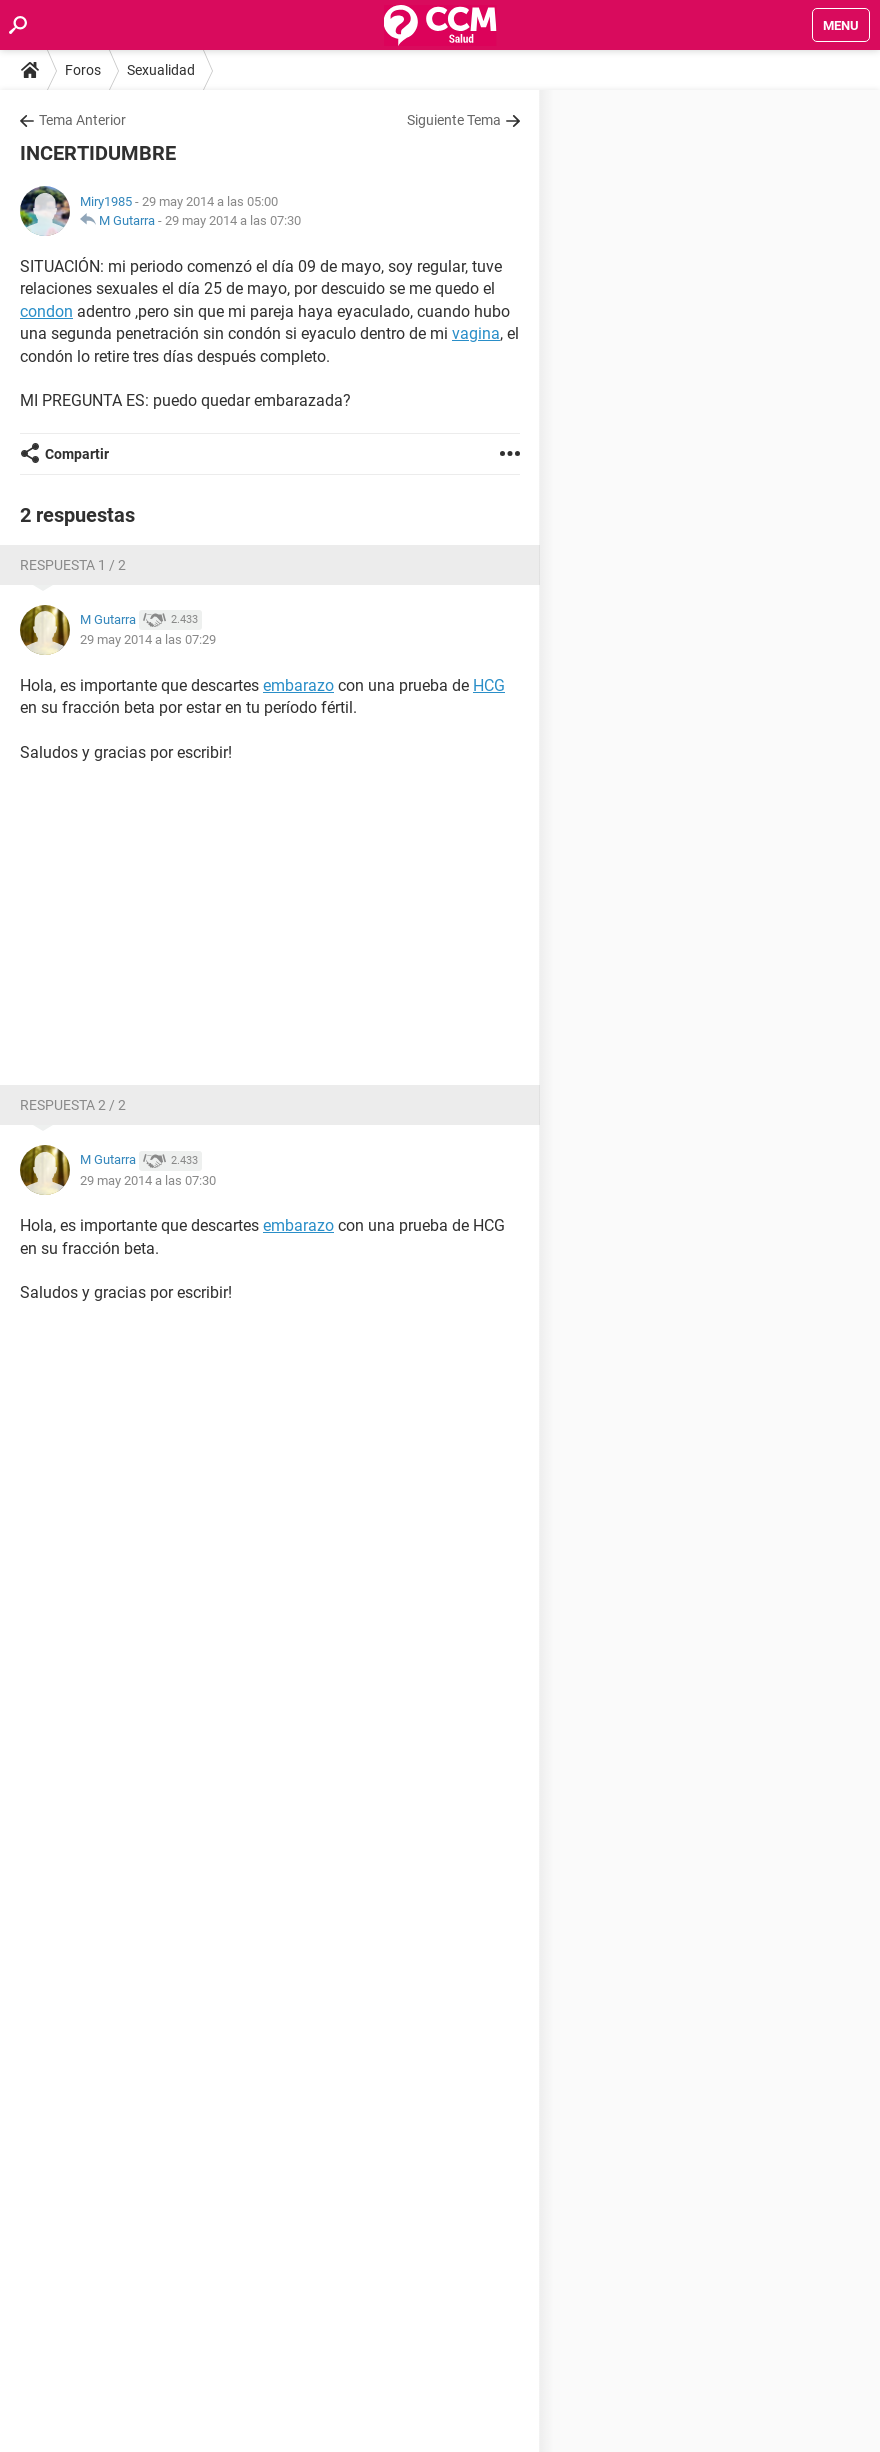 This screenshot has height=2452, width=880. What do you see at coordinates (454, 120) in the screenshot?
I see `Siguiente Tema` at bounding box center [454, 120].